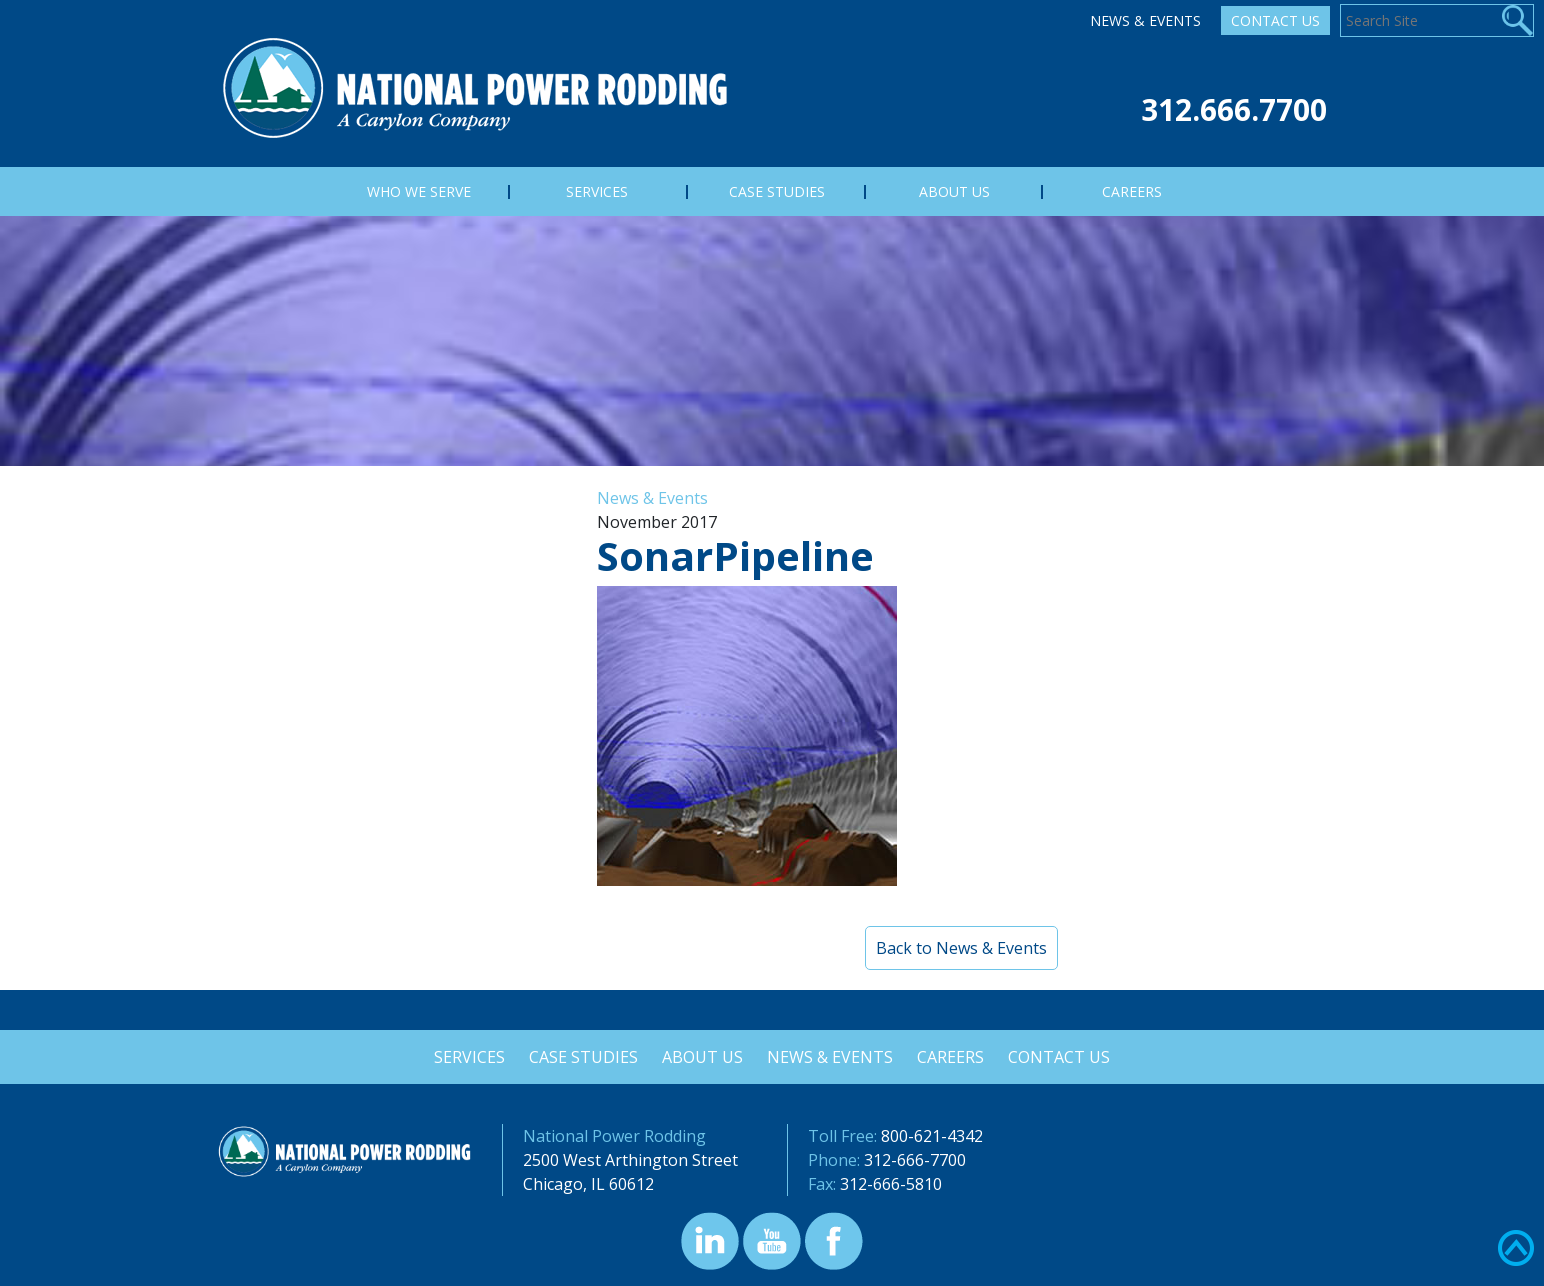 This screenshot has width=1544, height=1286. Describe the element at coordinates (588, 1184) in the screenshot. I see `Chicago, IL 60612` at that location.